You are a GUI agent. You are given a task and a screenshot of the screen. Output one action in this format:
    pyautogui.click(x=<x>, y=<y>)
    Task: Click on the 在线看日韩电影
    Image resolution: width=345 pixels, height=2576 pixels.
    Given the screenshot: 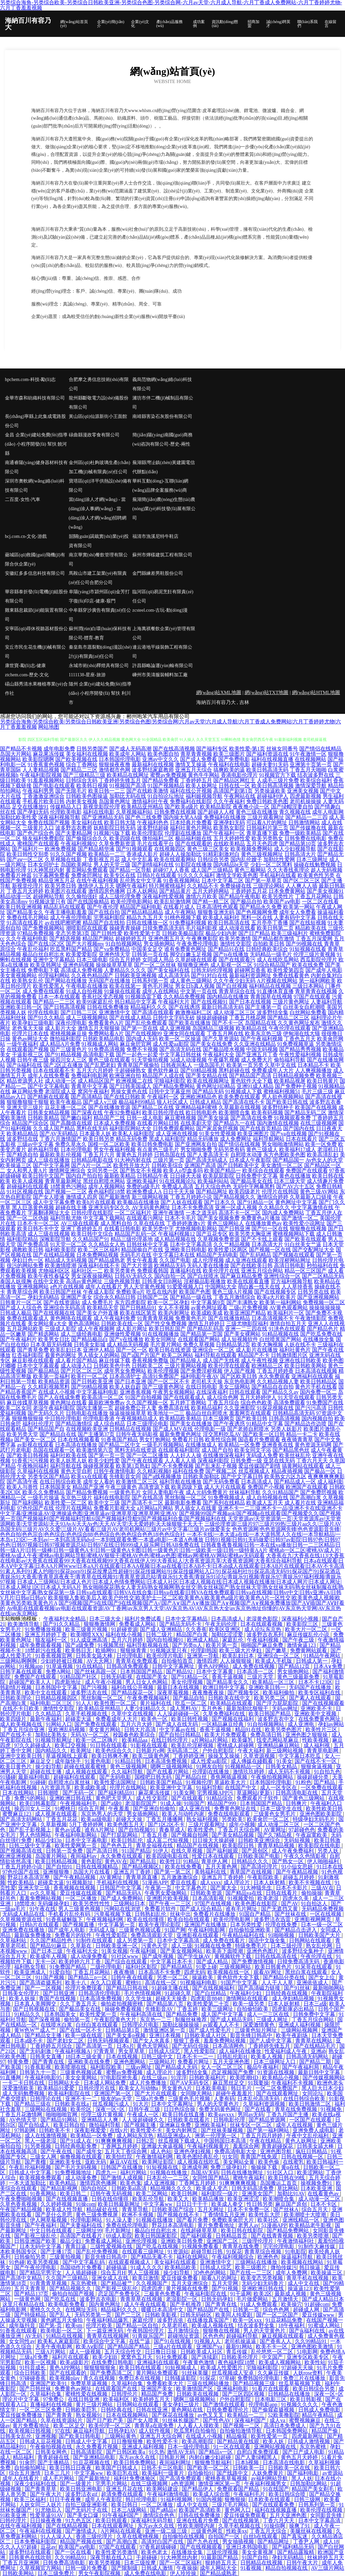 What is the action you would take?
    pyautogui.click(x=122, y=1228)
    